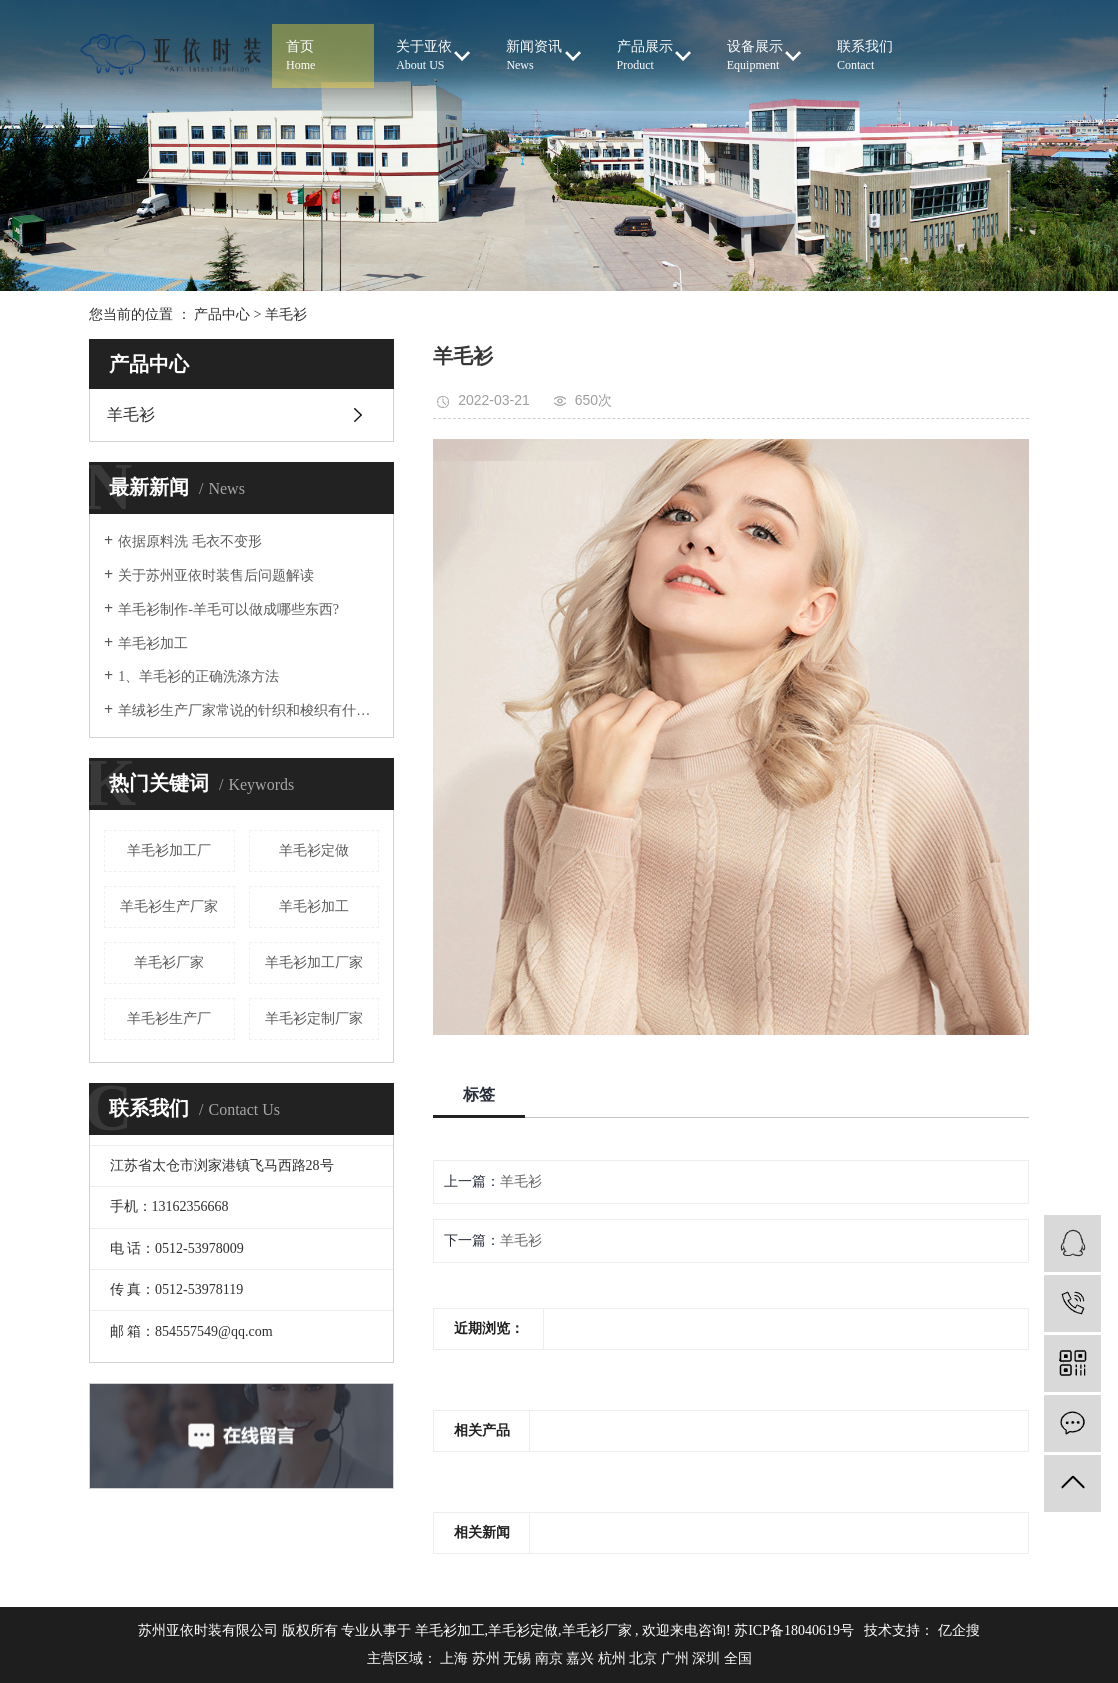 This screenshot has height=1683, width=1118. What do you see at coordinates (519, 1658) in the screenshot?
I see `无锡` at bounding box center [519, 1658].